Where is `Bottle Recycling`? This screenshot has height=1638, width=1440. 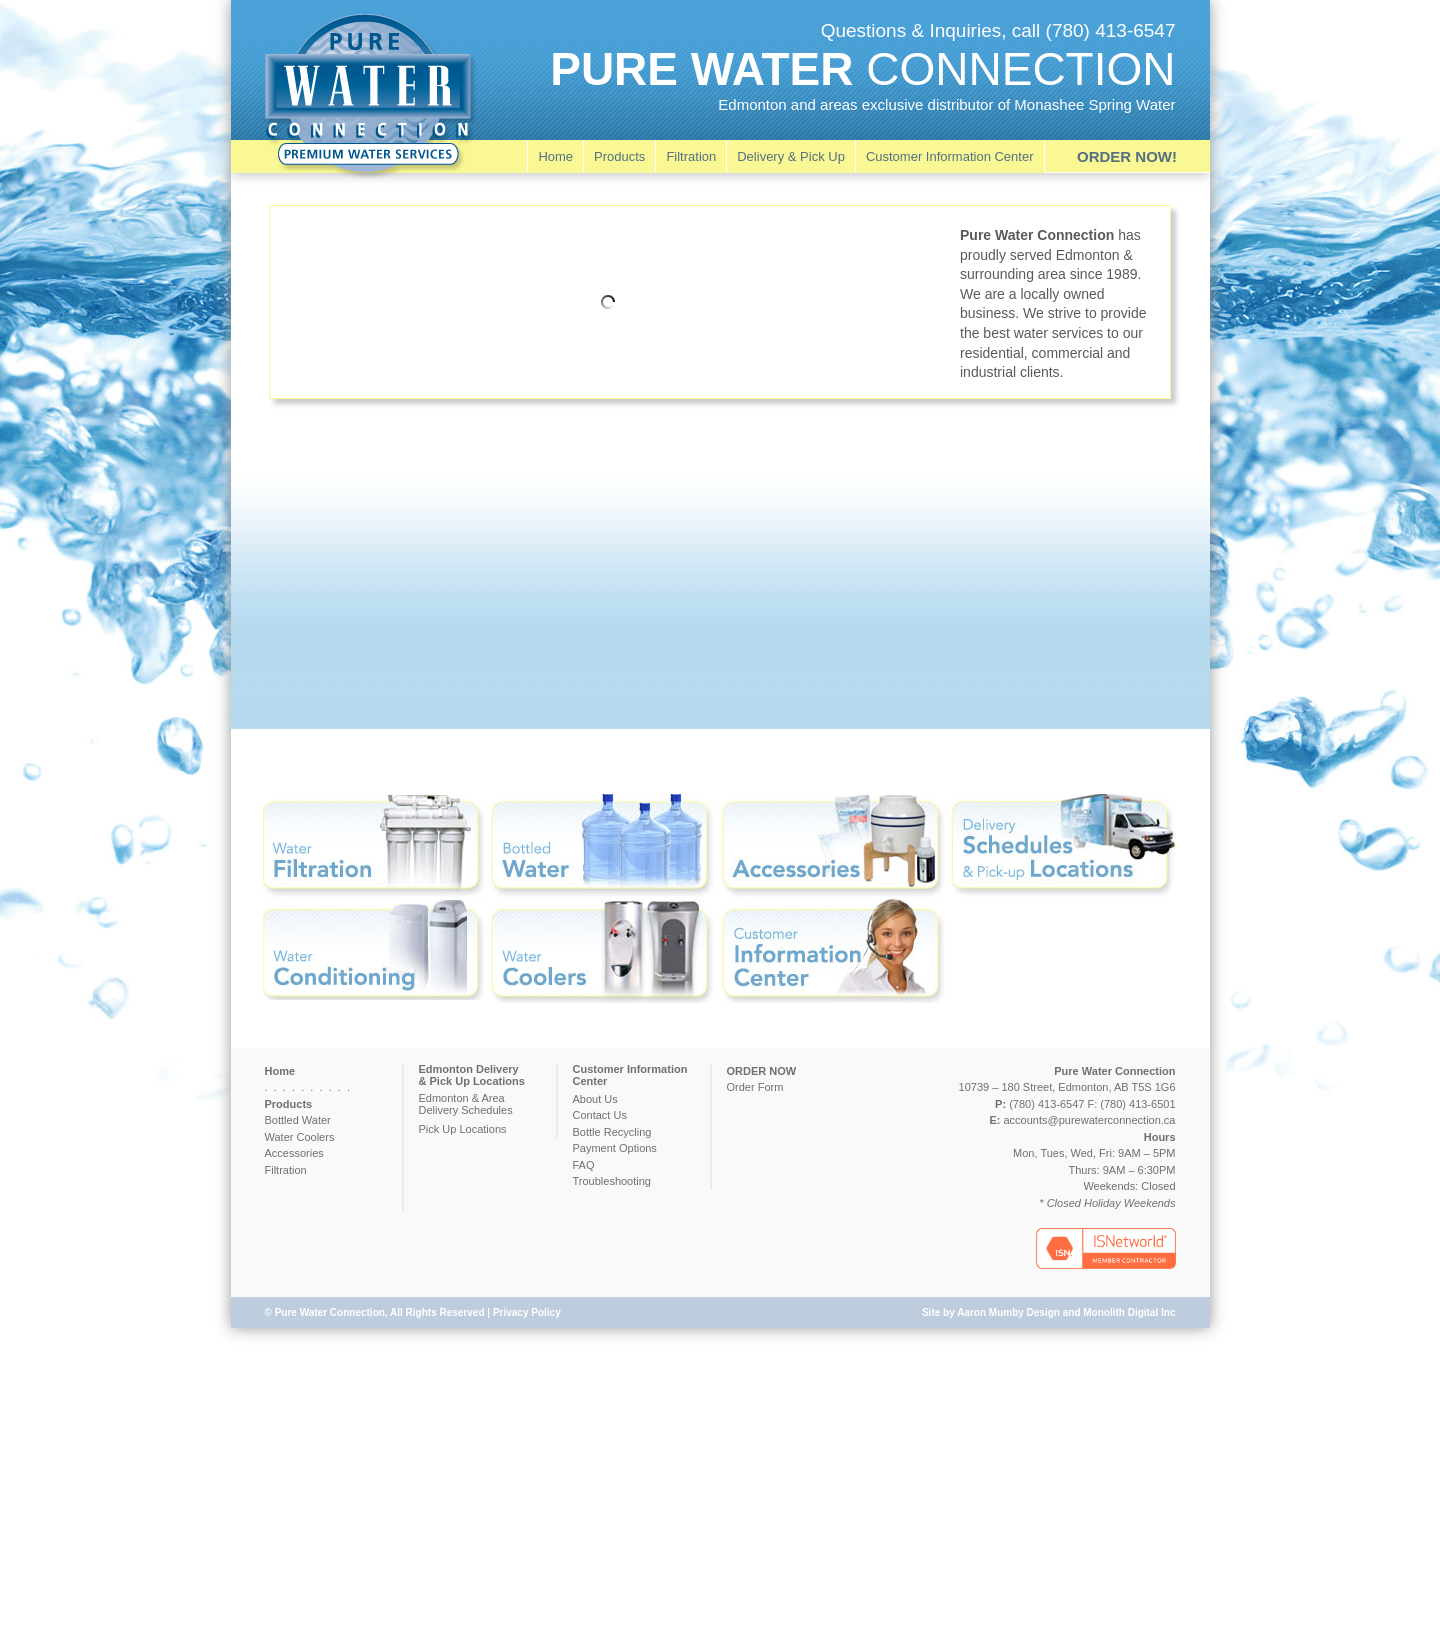
Bottle Recycling is located at coordinates (612, 1132).